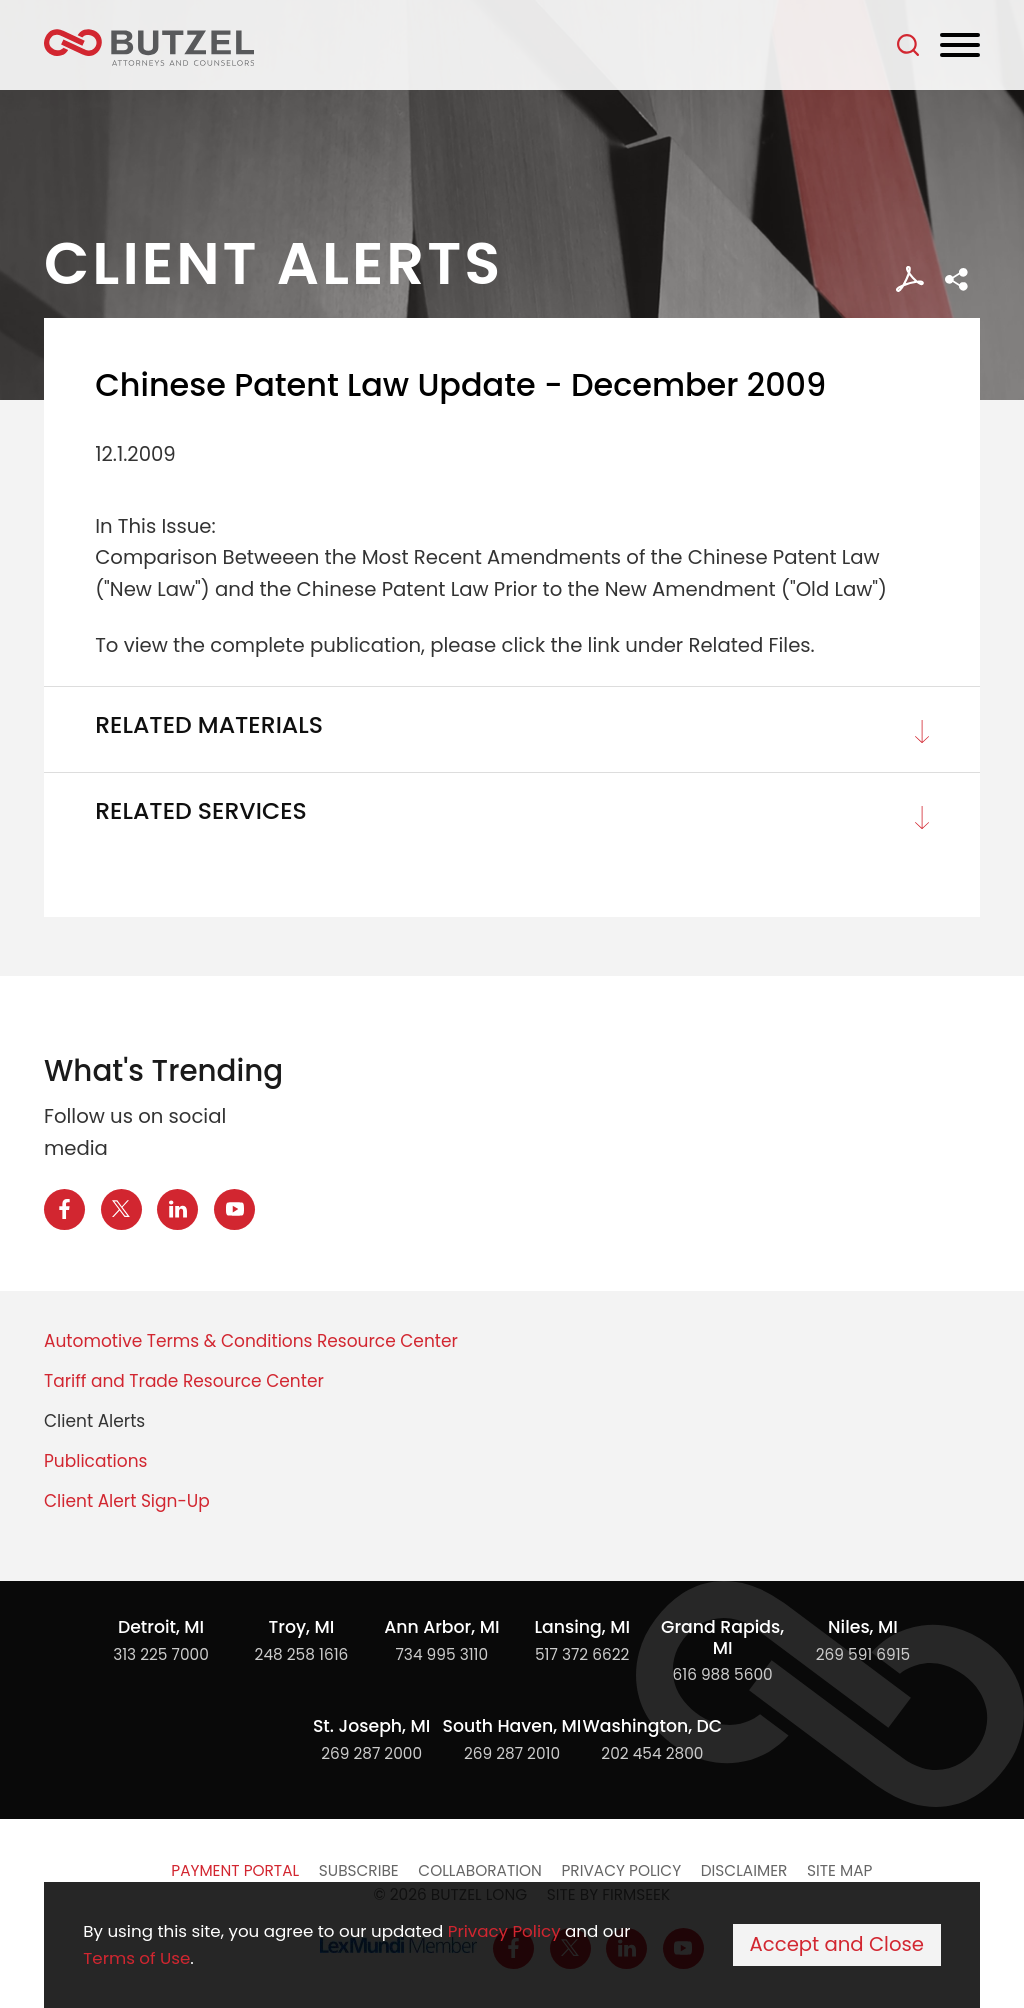  I want to click on 202 454 2800, so click(652, 1753).